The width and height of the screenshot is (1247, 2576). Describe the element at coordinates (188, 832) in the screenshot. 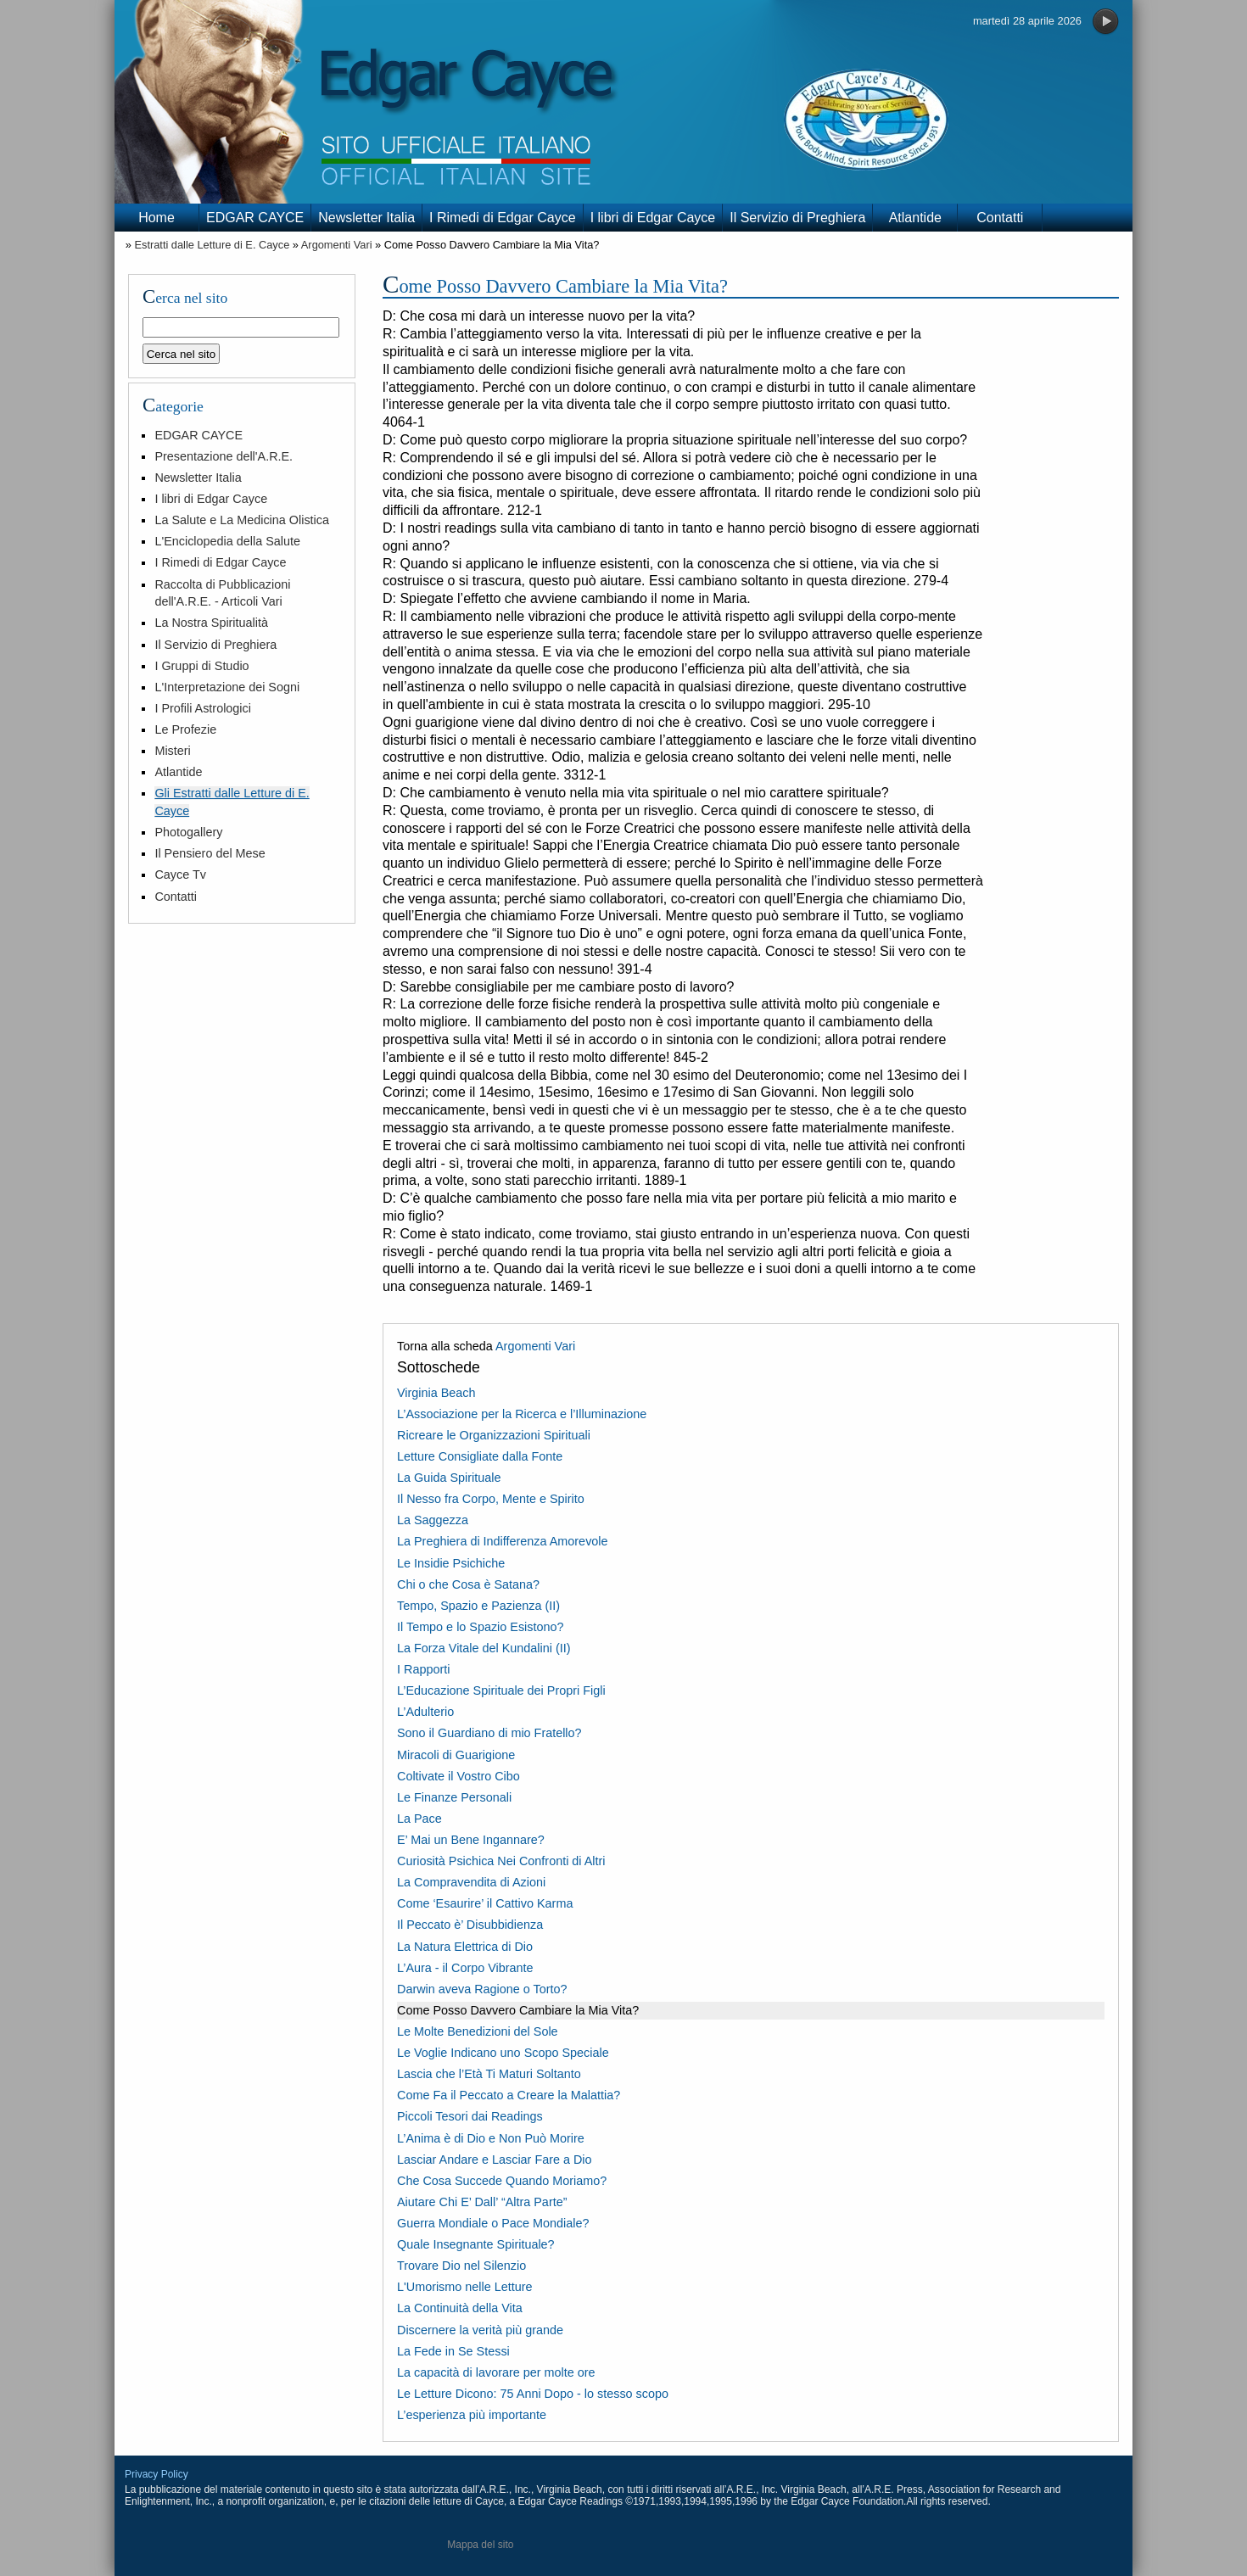

I see `Photogallery` at that location.